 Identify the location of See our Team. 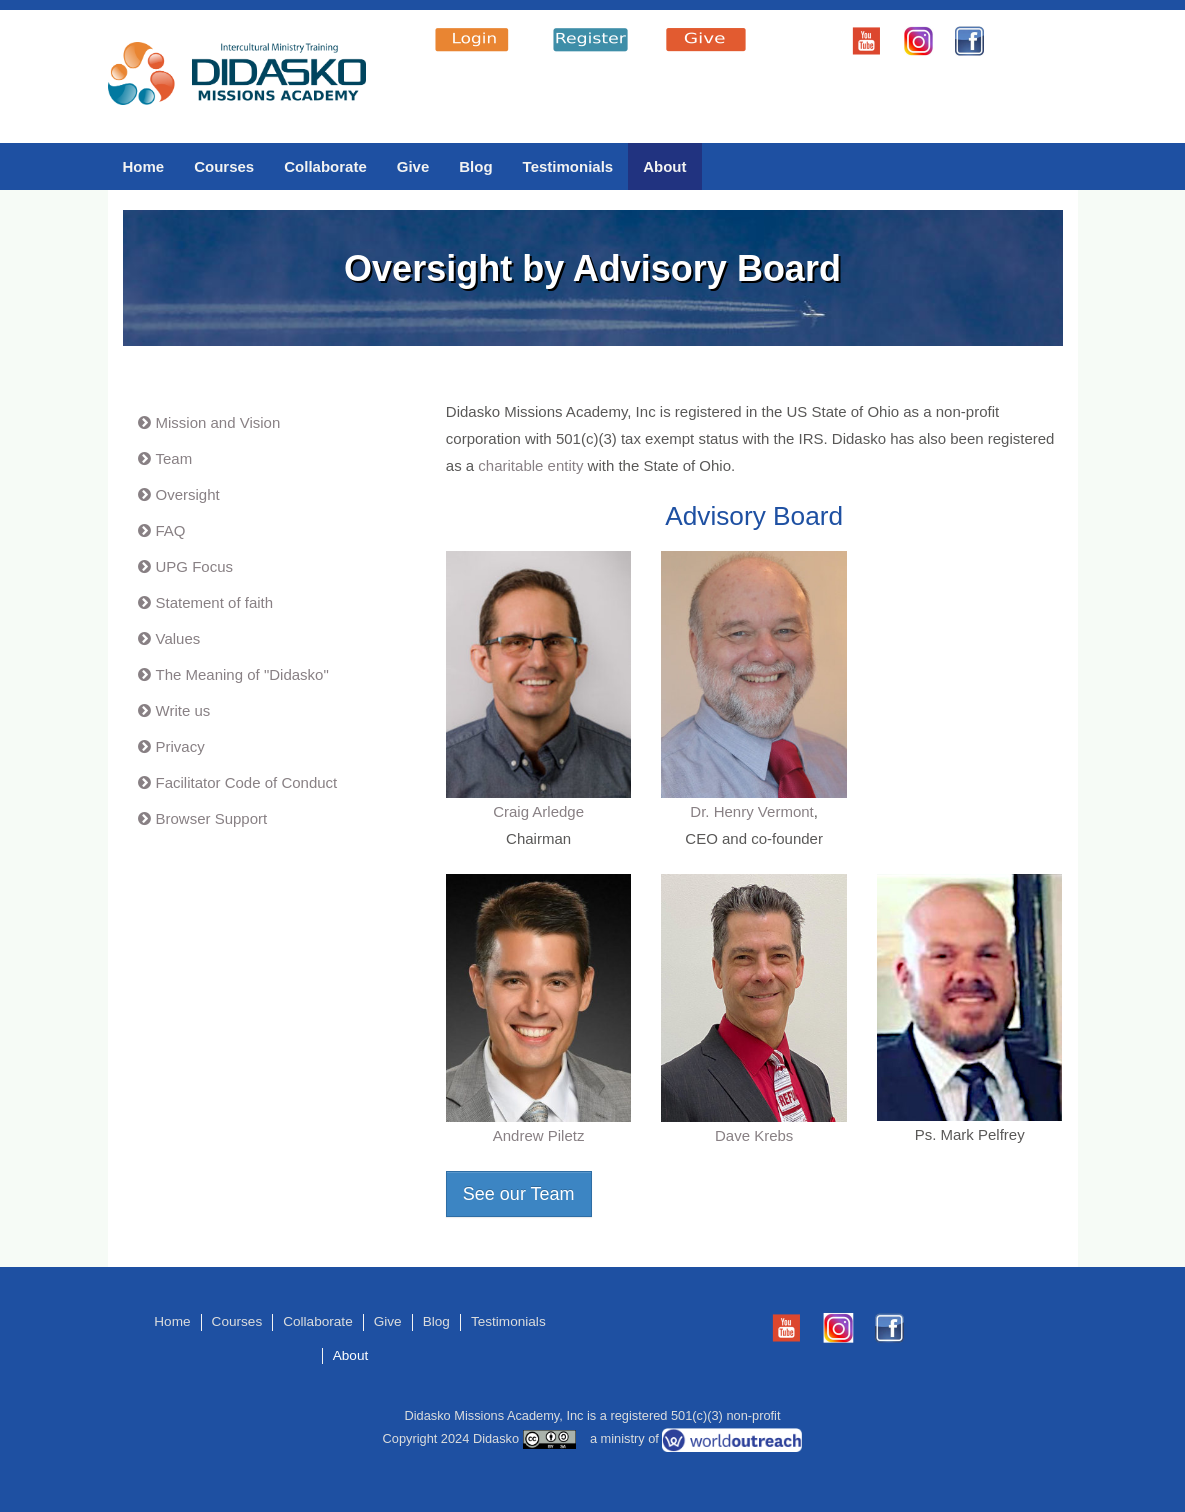
(519, 1194).